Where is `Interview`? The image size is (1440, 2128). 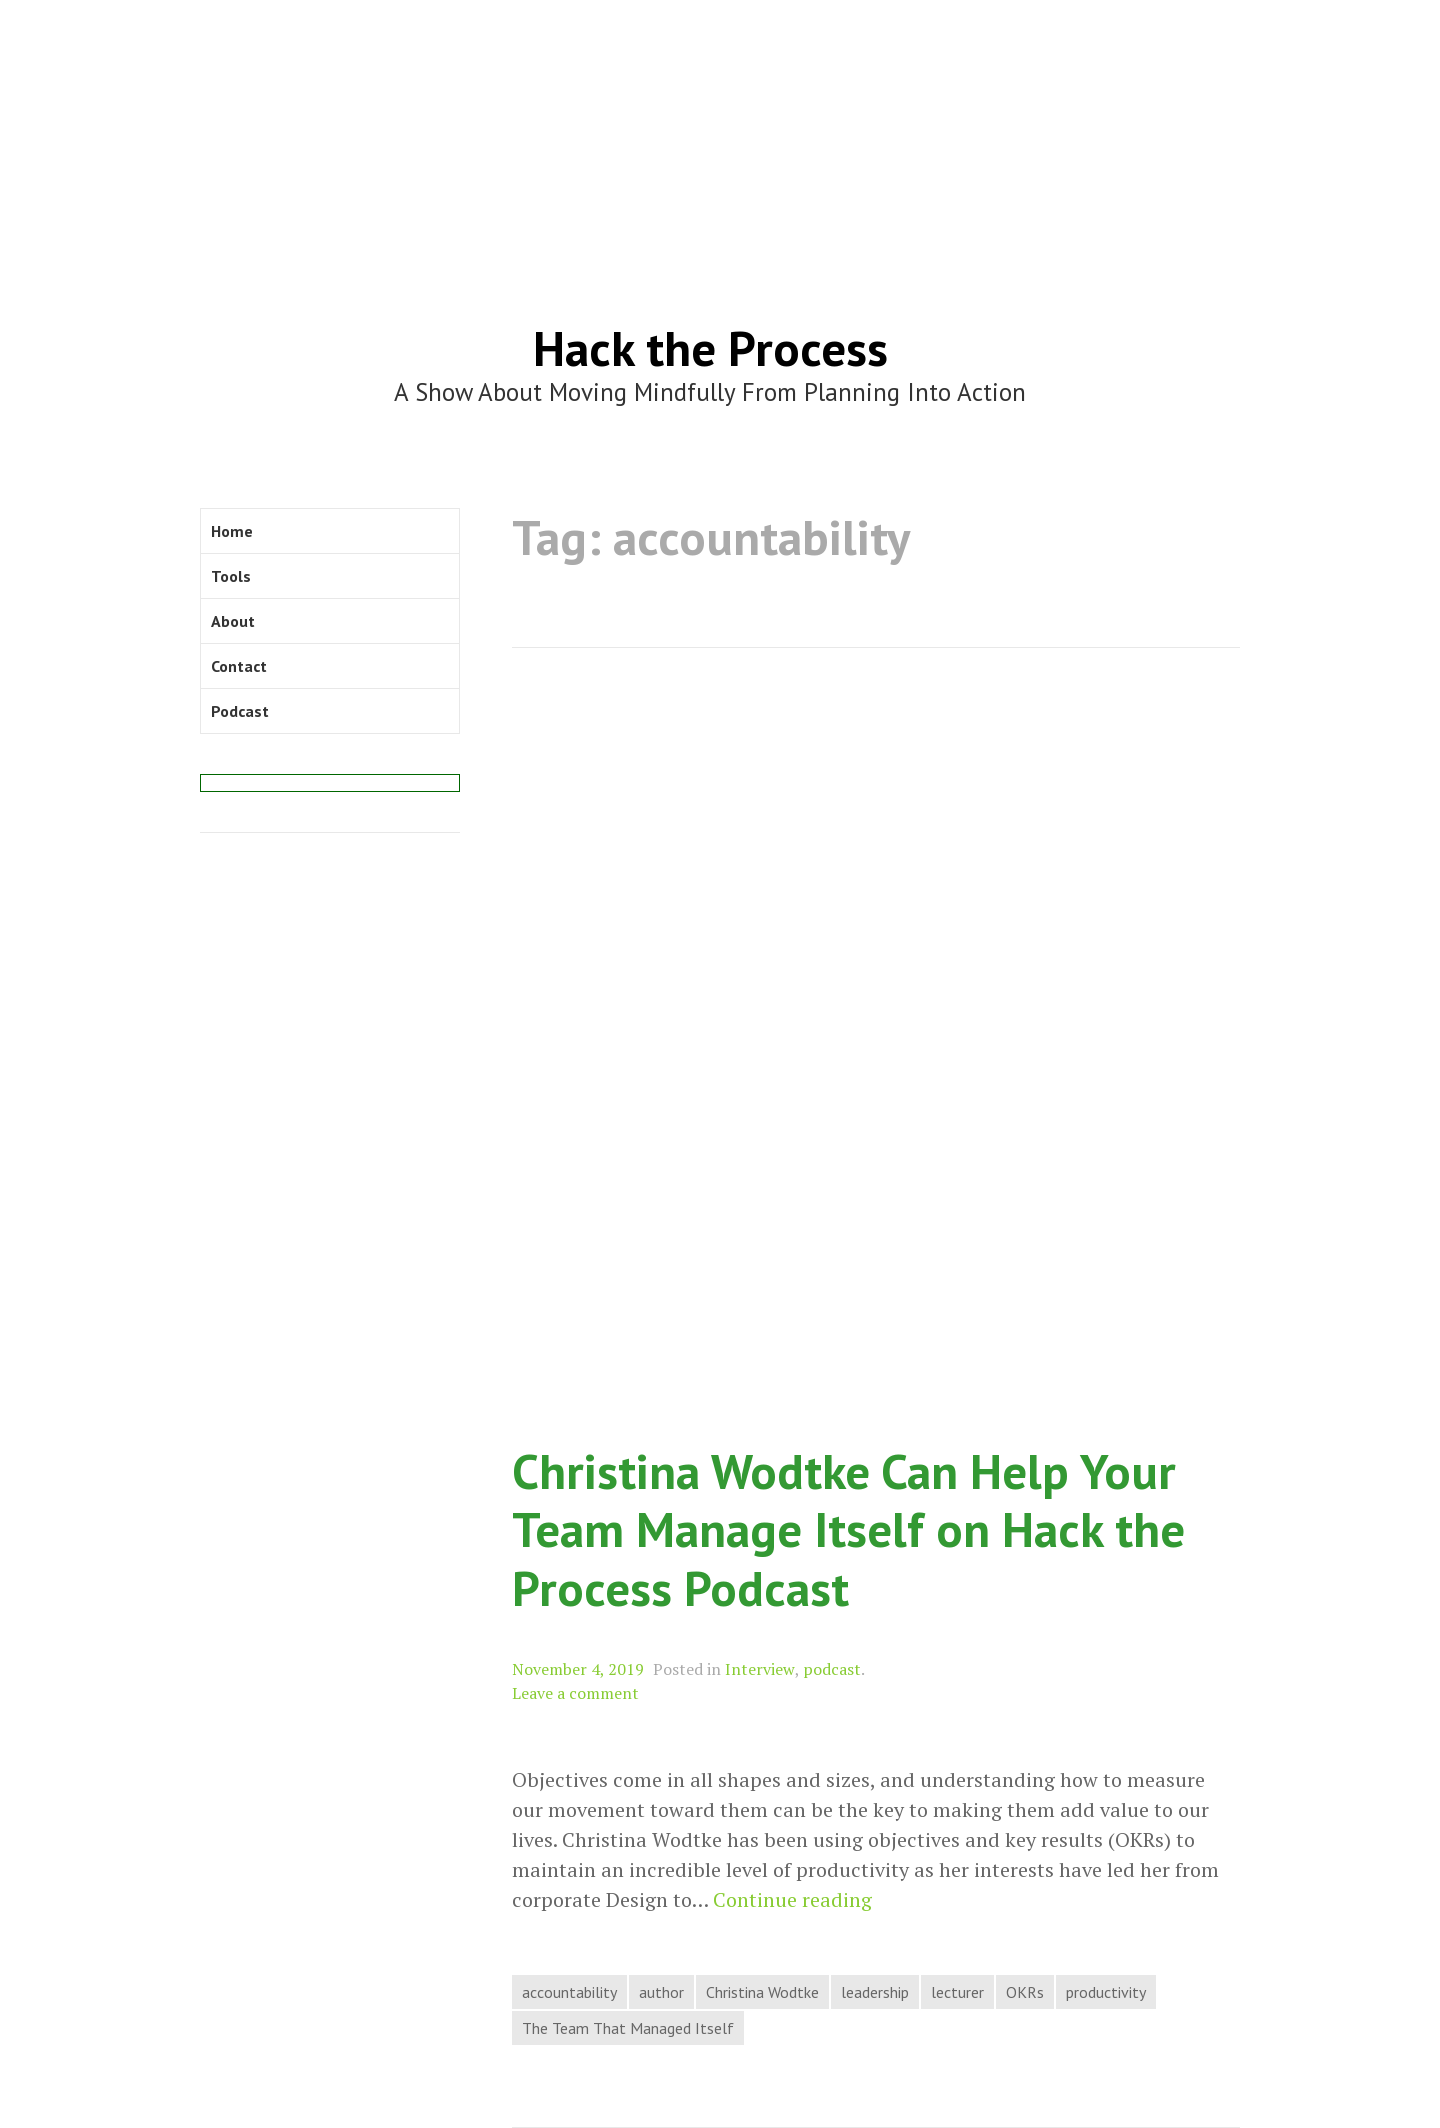
Interview is located at coordinates (760, 1669).